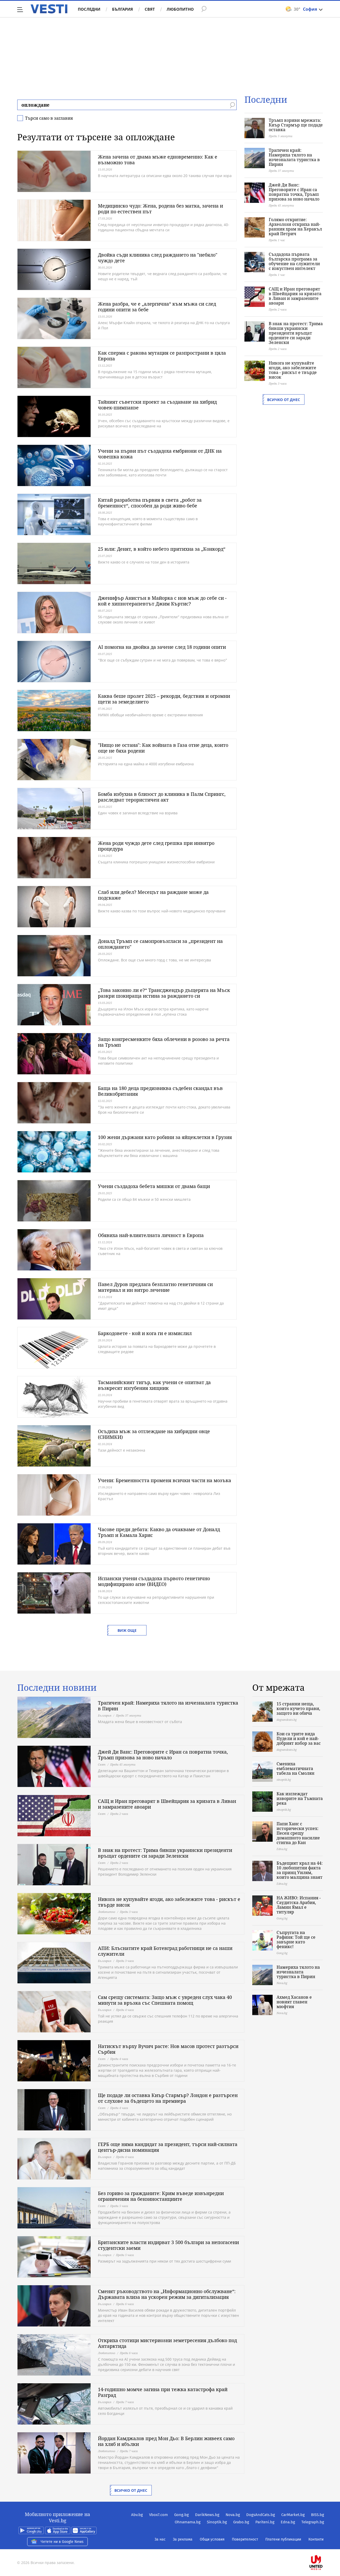 The width and height of the screenshot is (340, 2576). Describe the element at coordinates (160, 944) in the screenshot. I see `Доналд Тръмп се самопровъзгласи за „президент на оплождането"` at that location.